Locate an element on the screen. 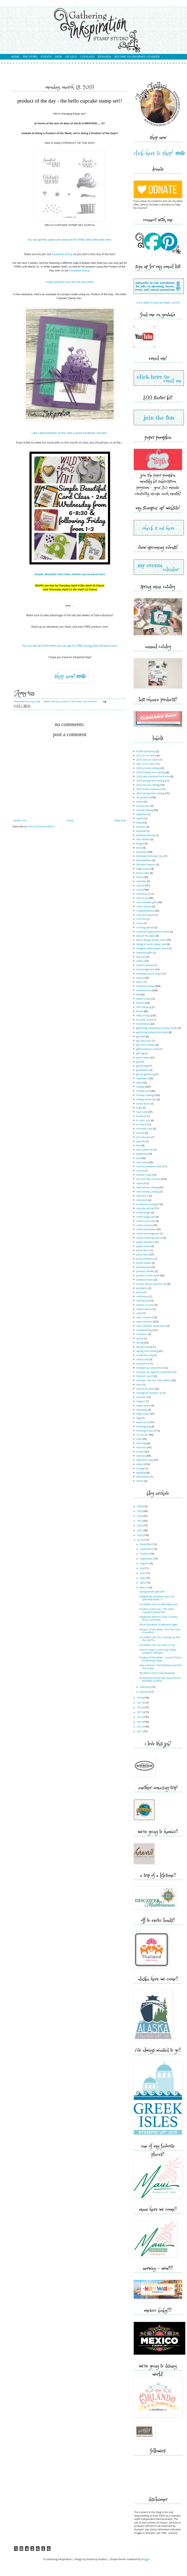  golf is located at coordinates (138, 1061).